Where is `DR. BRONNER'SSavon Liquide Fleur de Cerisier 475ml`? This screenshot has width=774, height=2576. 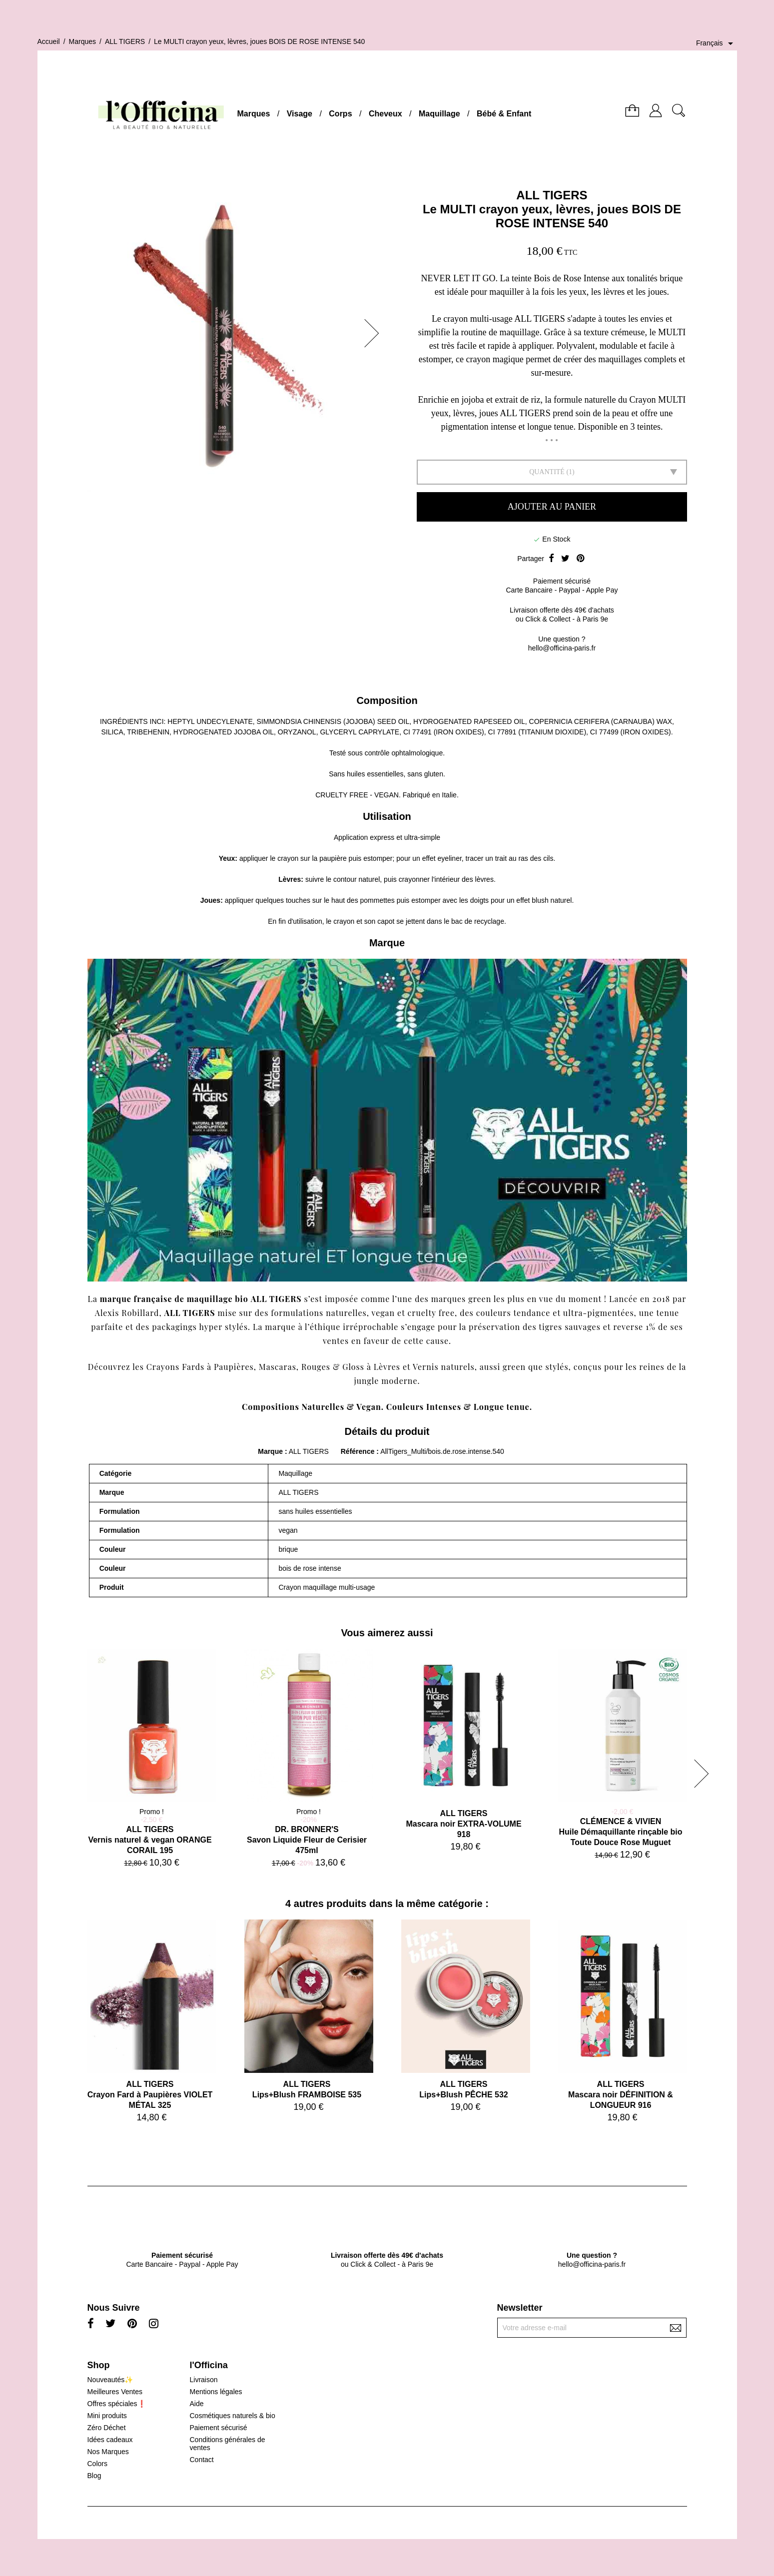
DR. BRONNER'SSavon Liquide Fleur de Cerisier 475ml is located at coordinates (307, 1840).